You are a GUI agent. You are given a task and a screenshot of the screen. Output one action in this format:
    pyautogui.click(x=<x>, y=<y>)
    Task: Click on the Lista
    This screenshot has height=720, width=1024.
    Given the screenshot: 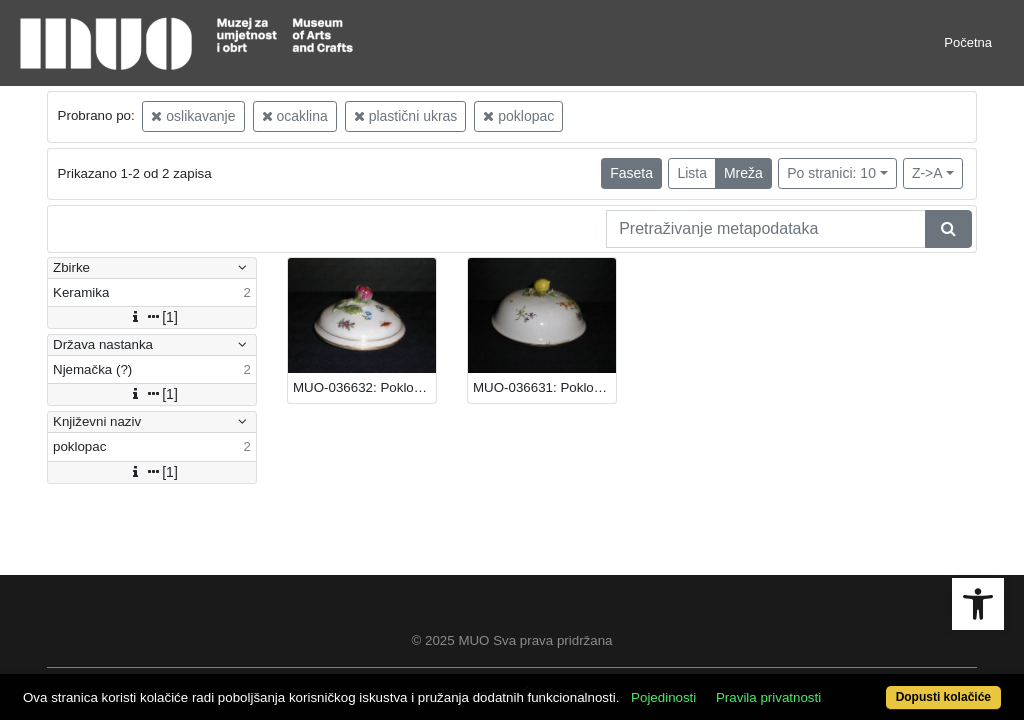 What is the action you would take?
    pyautogui.click(x=692, y=173)
    